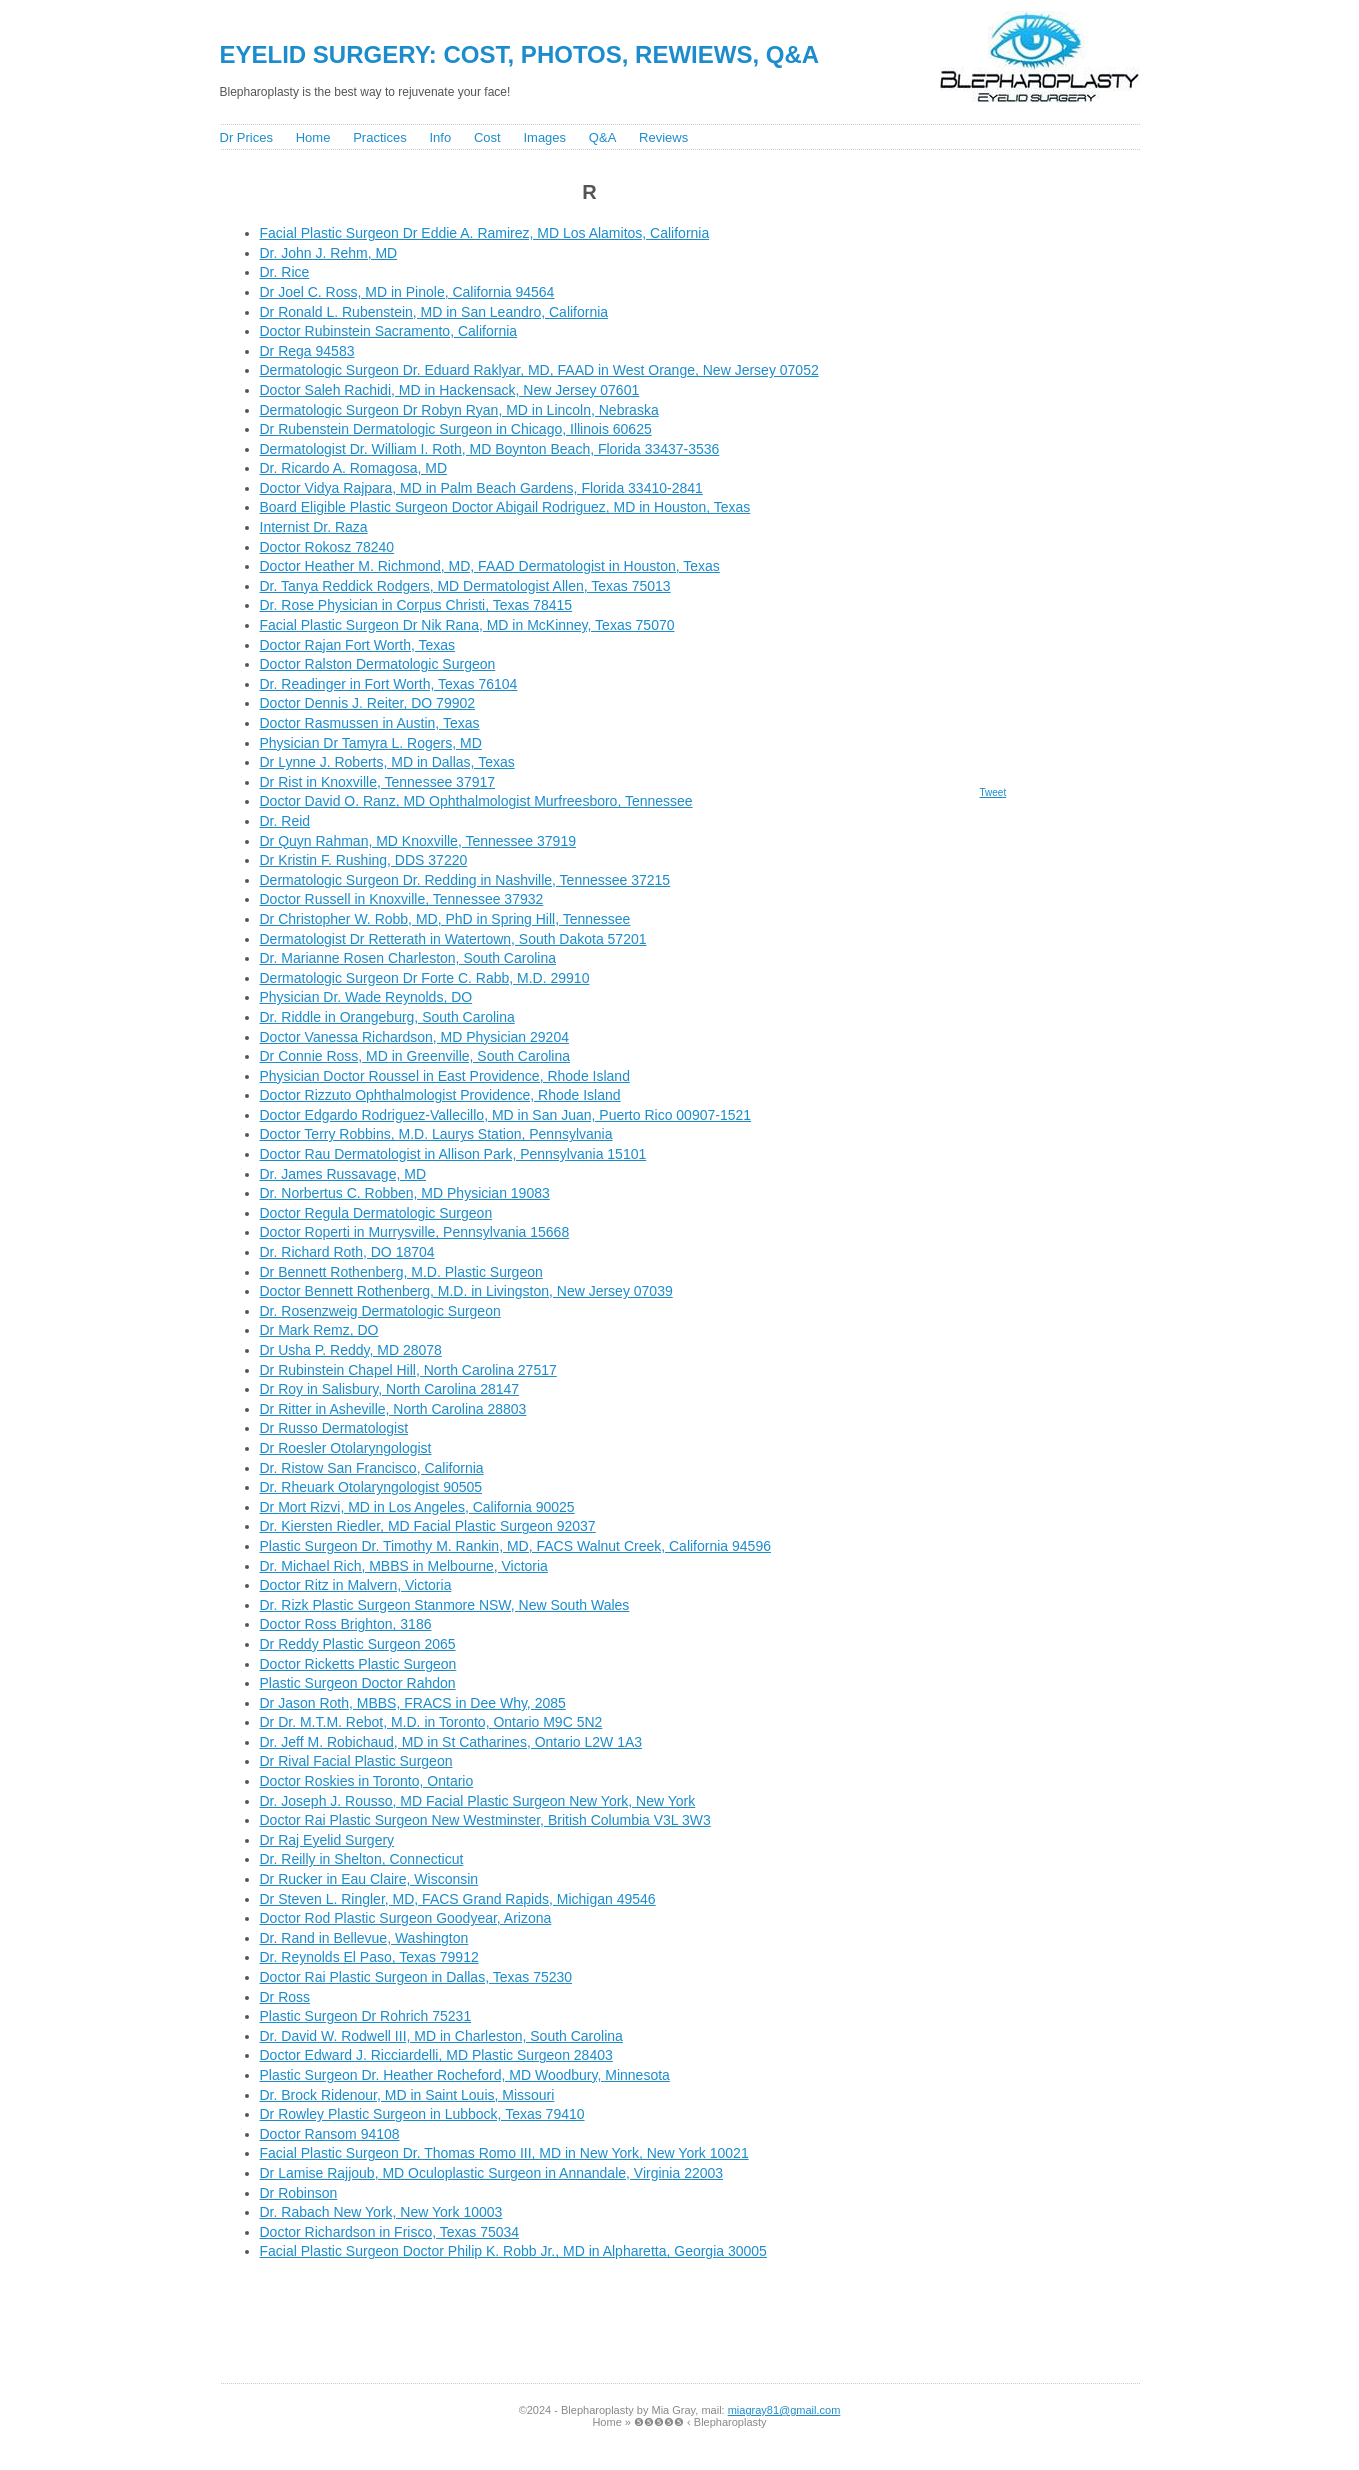 The width and height of the screenshot is (1359, 2470). Describe the element at coordinates (459, 410) in the screenshot. I see `Dermatologic Surgeon Dr Robyn Ryan, MD in Lincoln, Nebraska` at that location.